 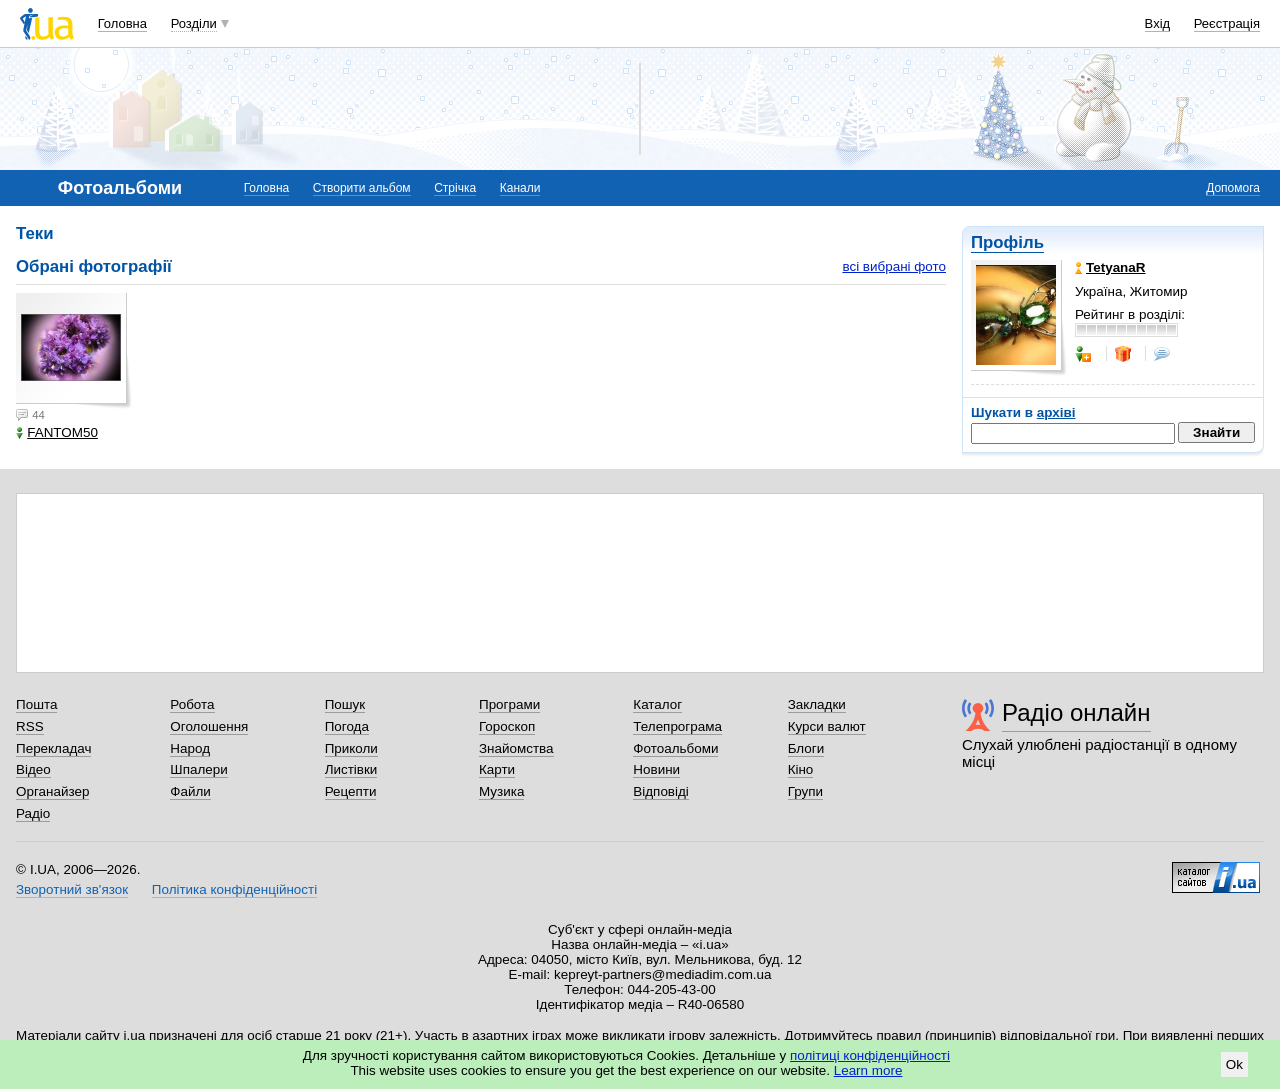 What do you see at coordinates (351, 791) in the screenshot?
I see `Рецепти` at bounding box center [351, 791].